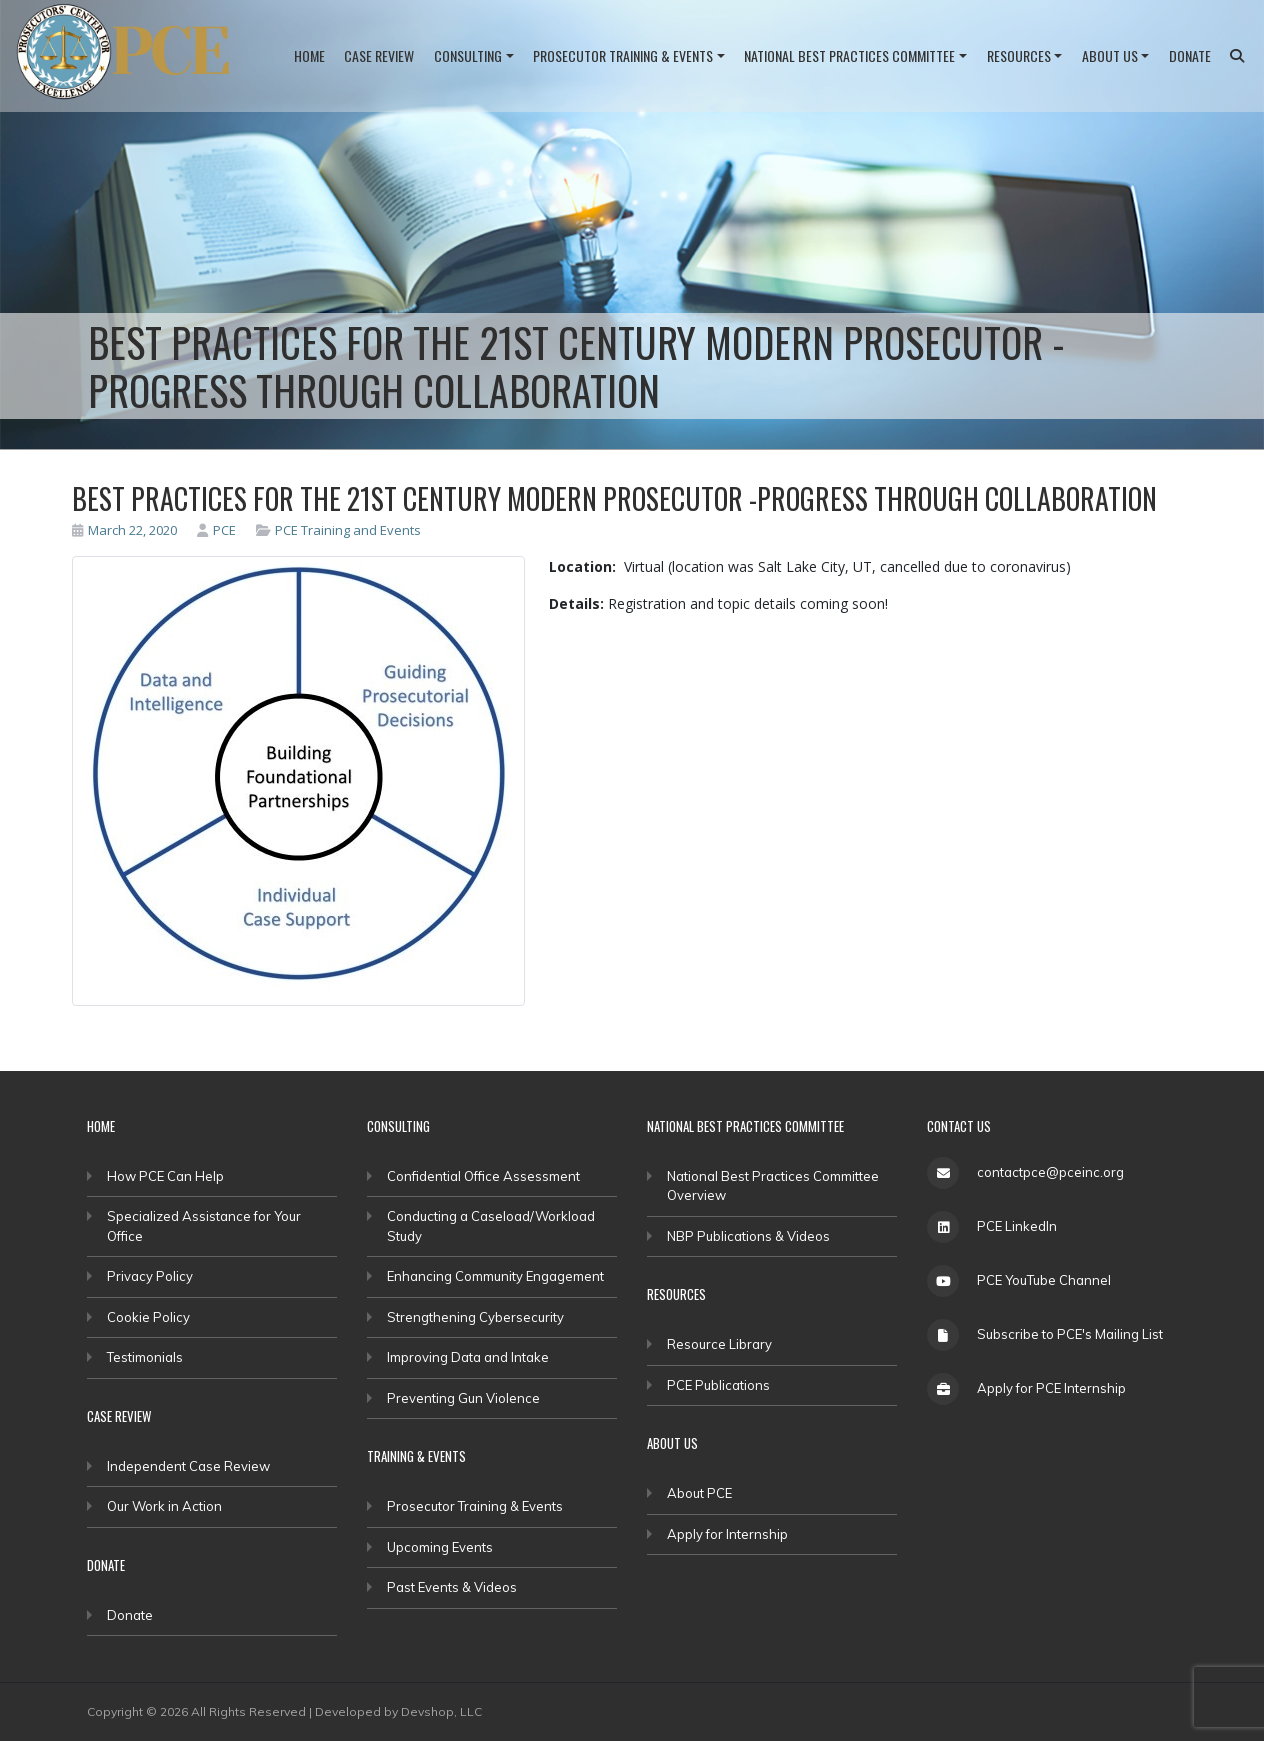  Describe the element at coordinates (1019, 55) in the screenshot. I see `Resources` at that location.